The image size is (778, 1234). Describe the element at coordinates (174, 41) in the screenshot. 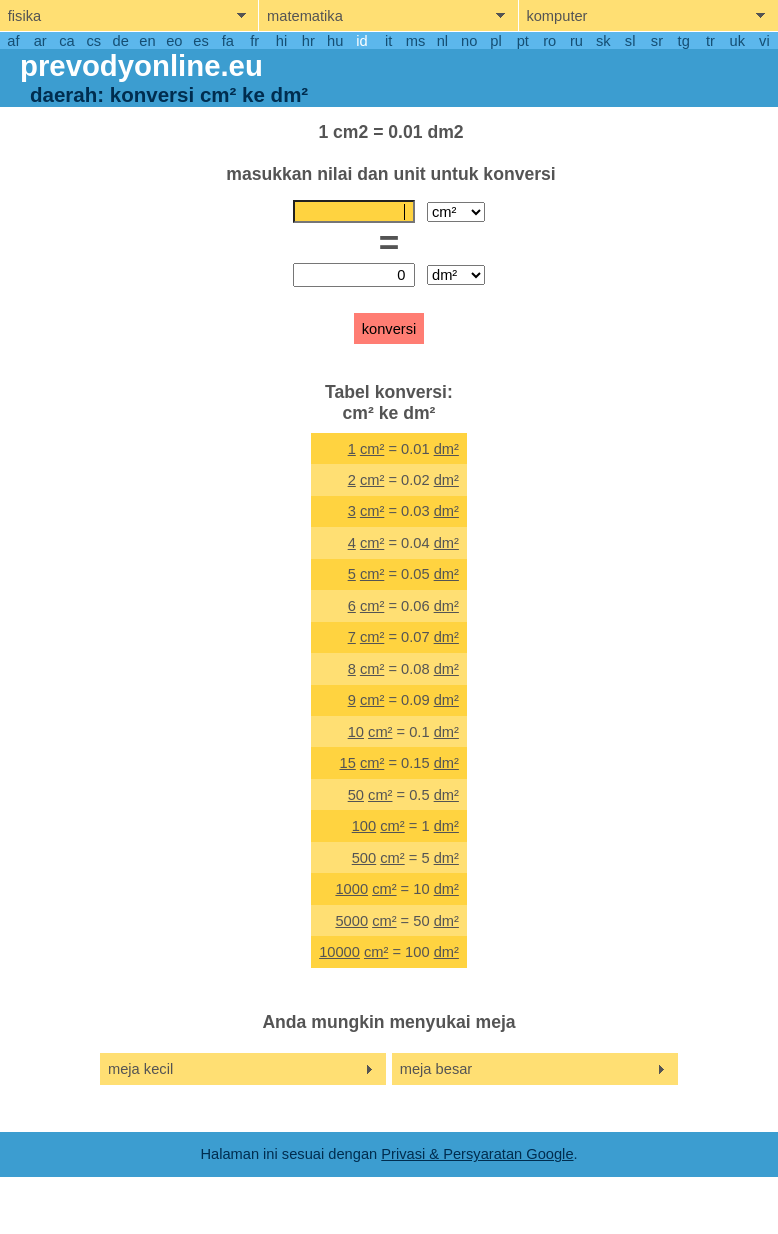

I see `eo` at that location.